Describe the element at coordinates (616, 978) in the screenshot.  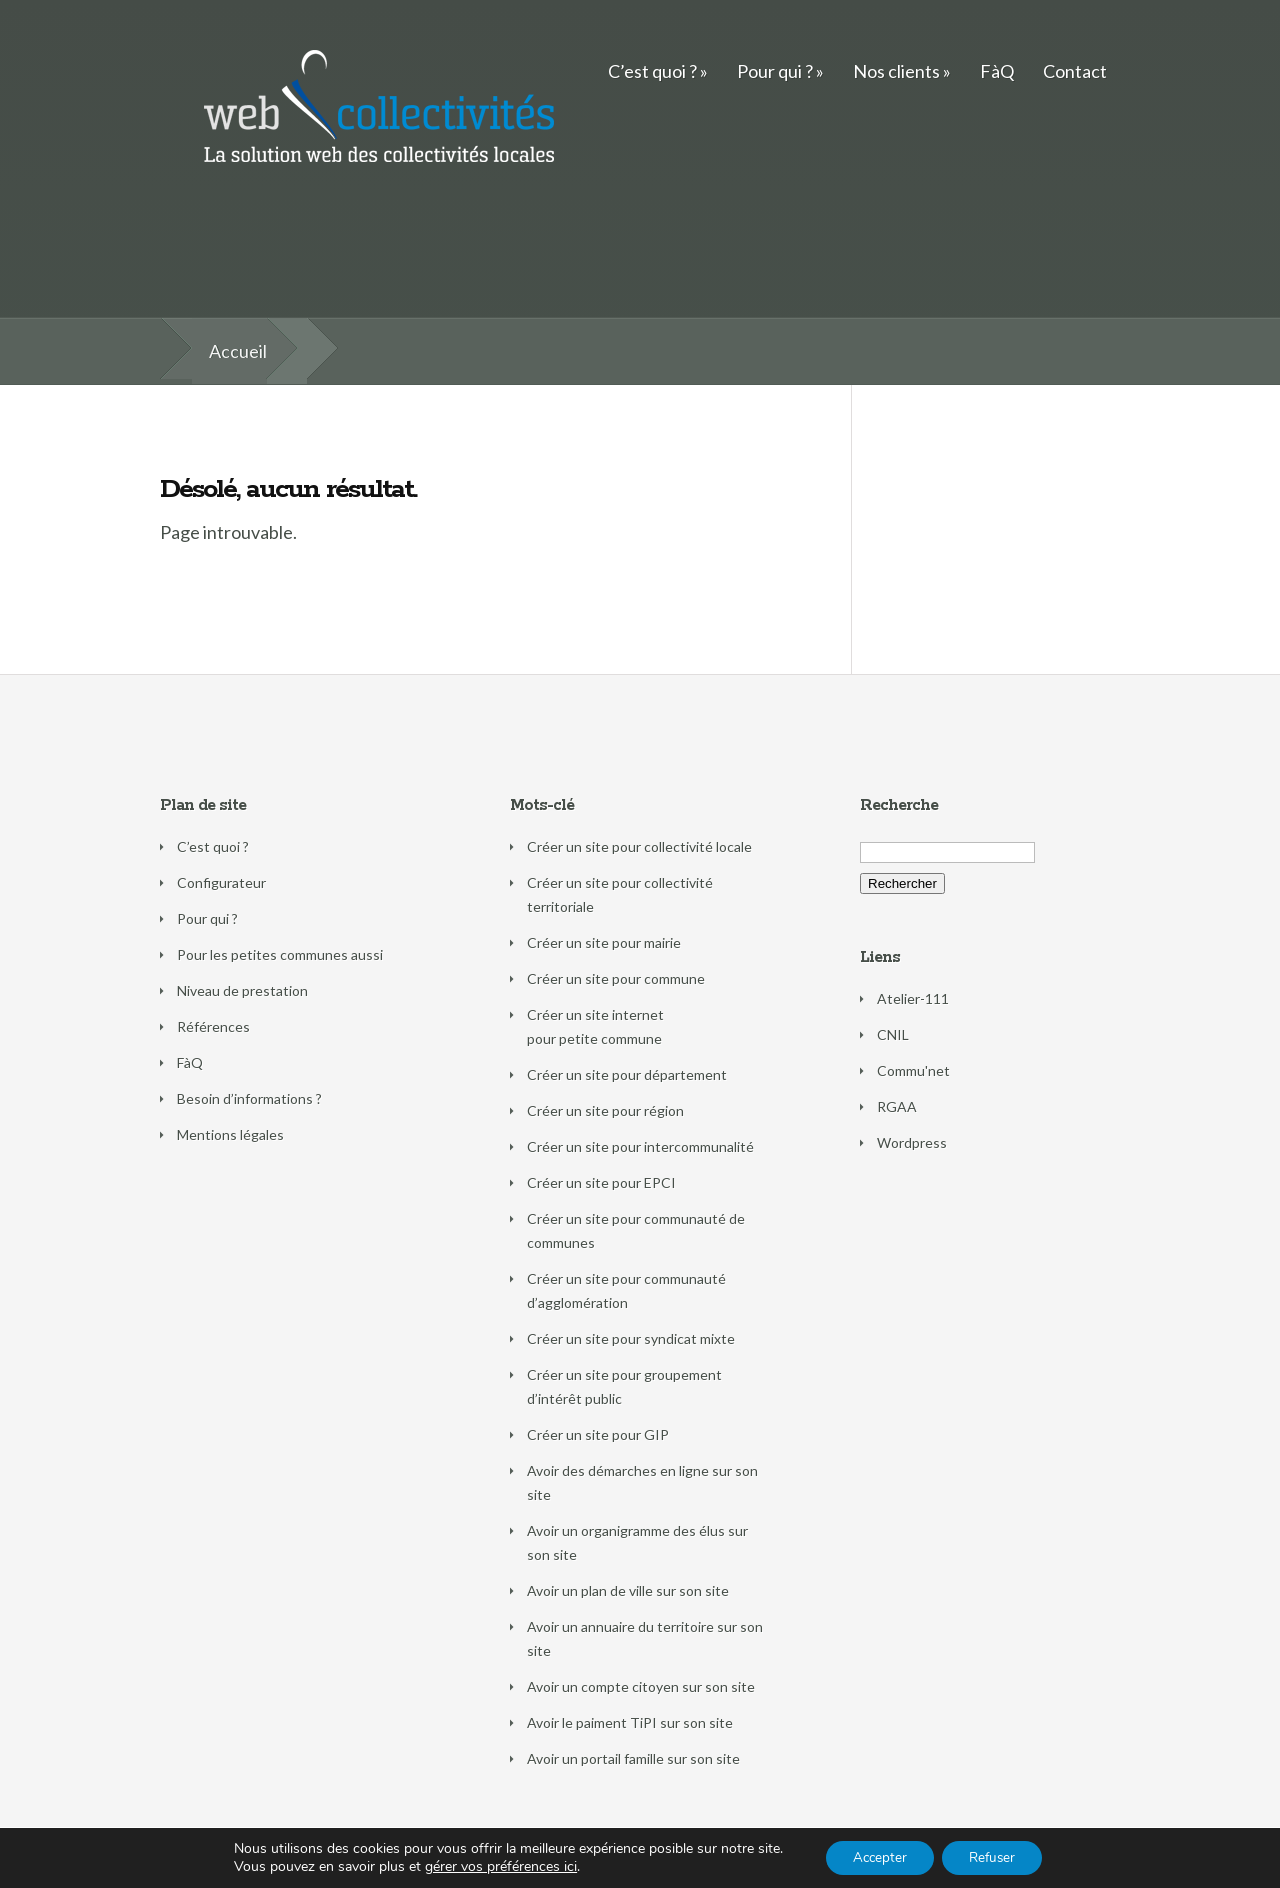
I see `Créer un site pour commune` at that location.